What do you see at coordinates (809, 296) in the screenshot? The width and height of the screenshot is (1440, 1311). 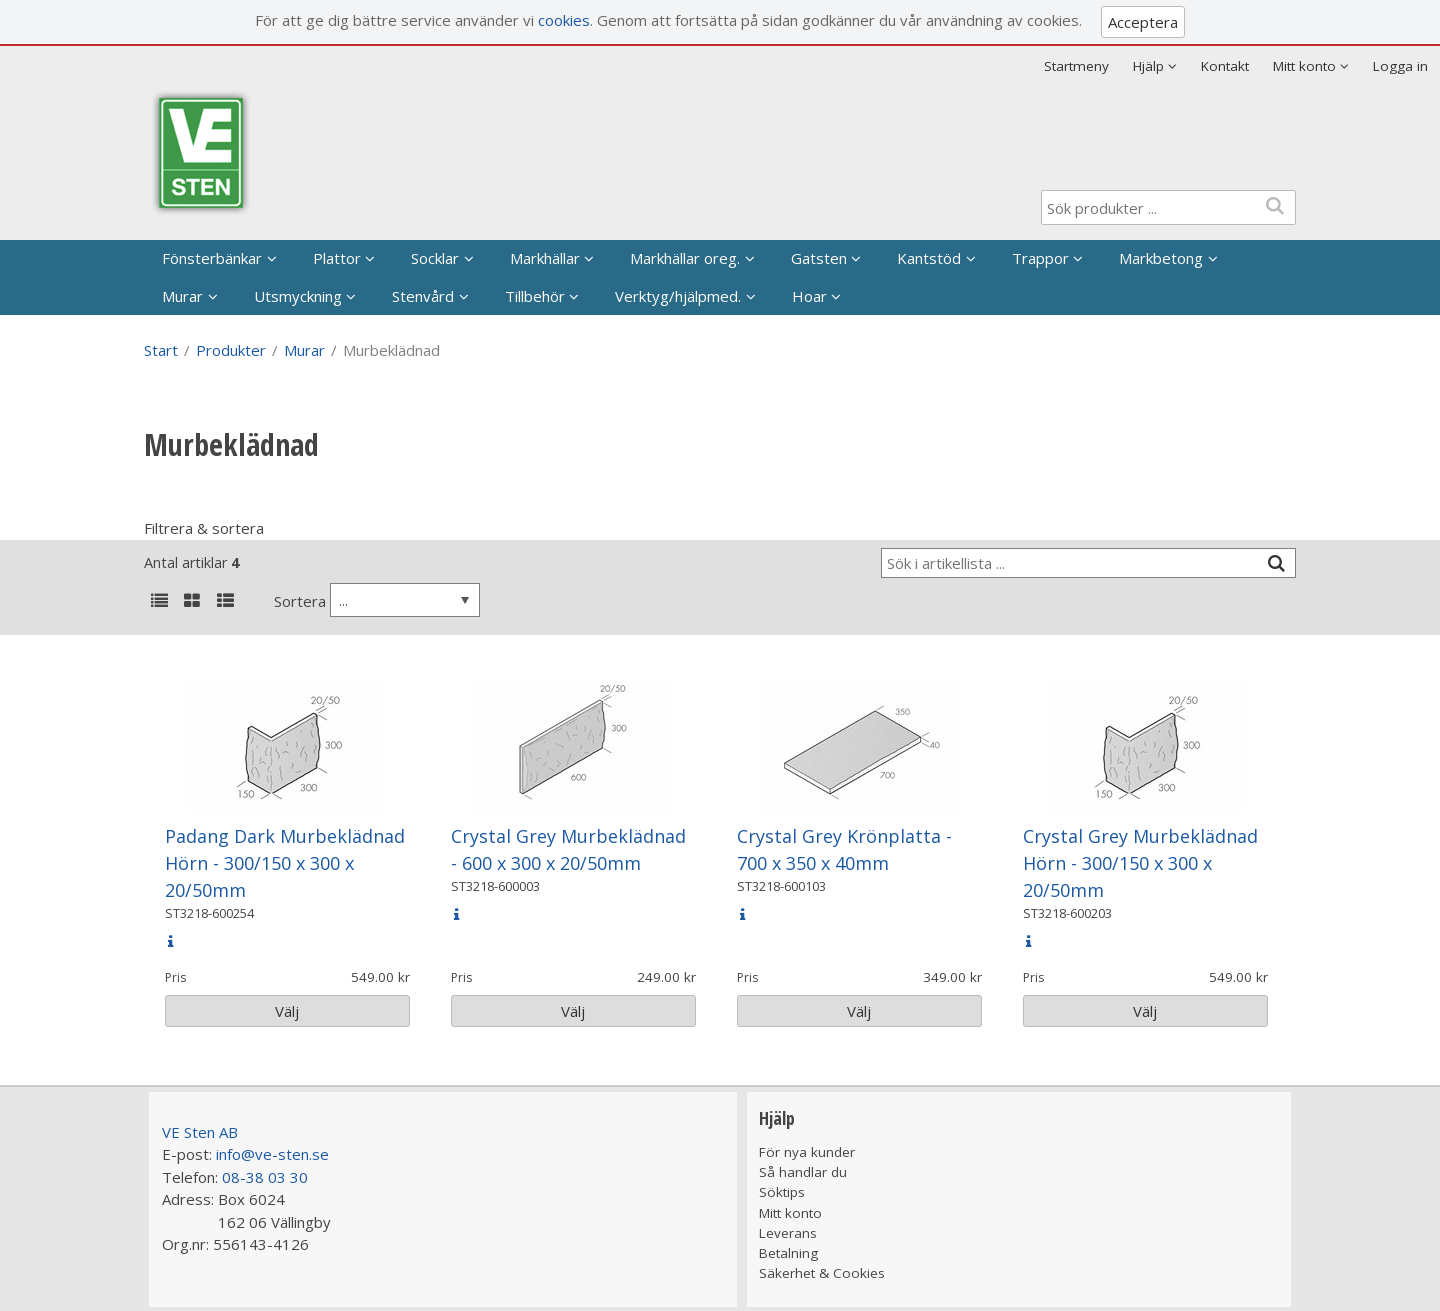 I see `Hoar` at bounding box center [809, 296].